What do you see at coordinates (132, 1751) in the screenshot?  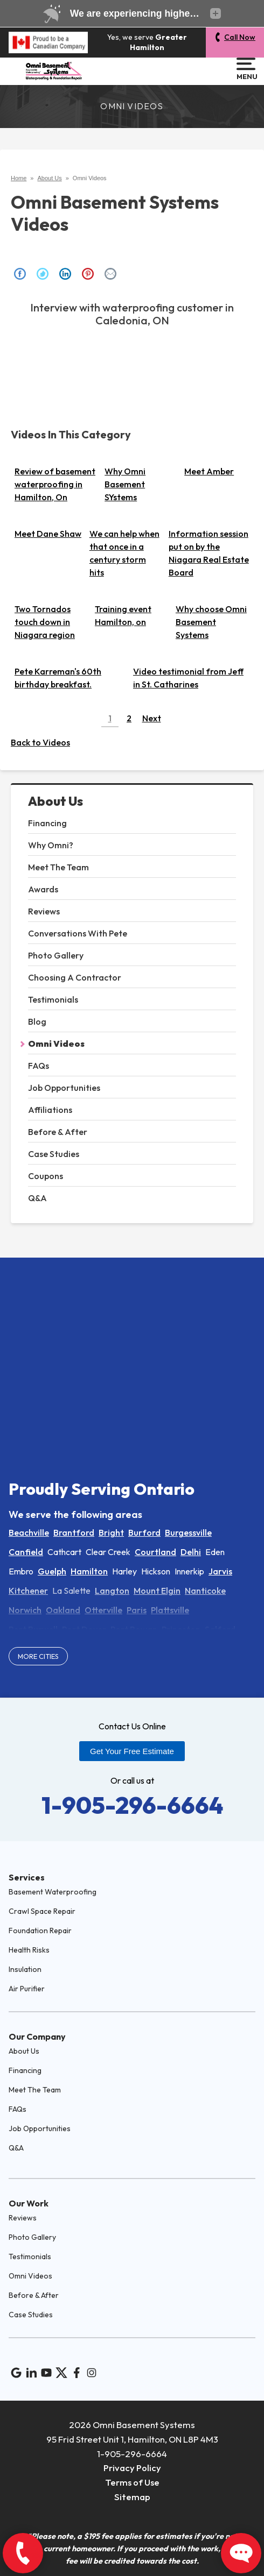 I see `Get Your Free Estimate` at bounding box center [132, 1751].